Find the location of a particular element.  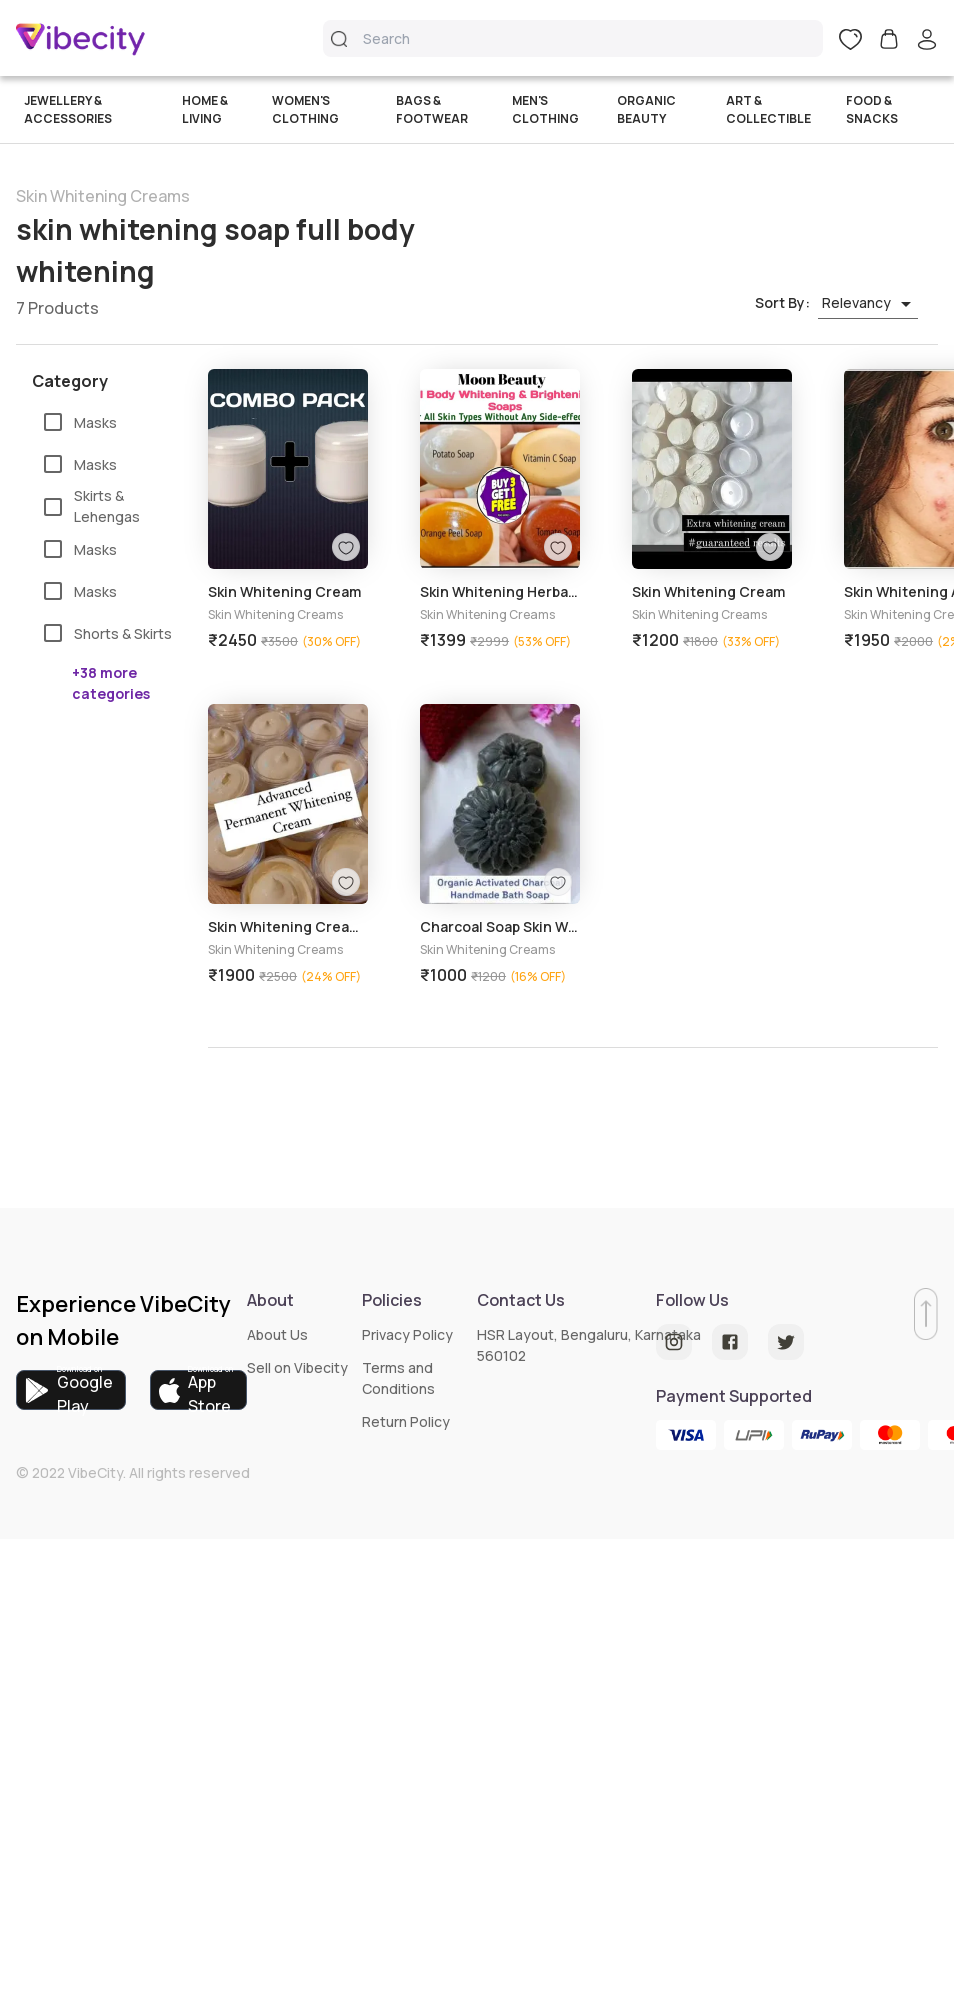

About Us is located at coordinates (277, 1334).